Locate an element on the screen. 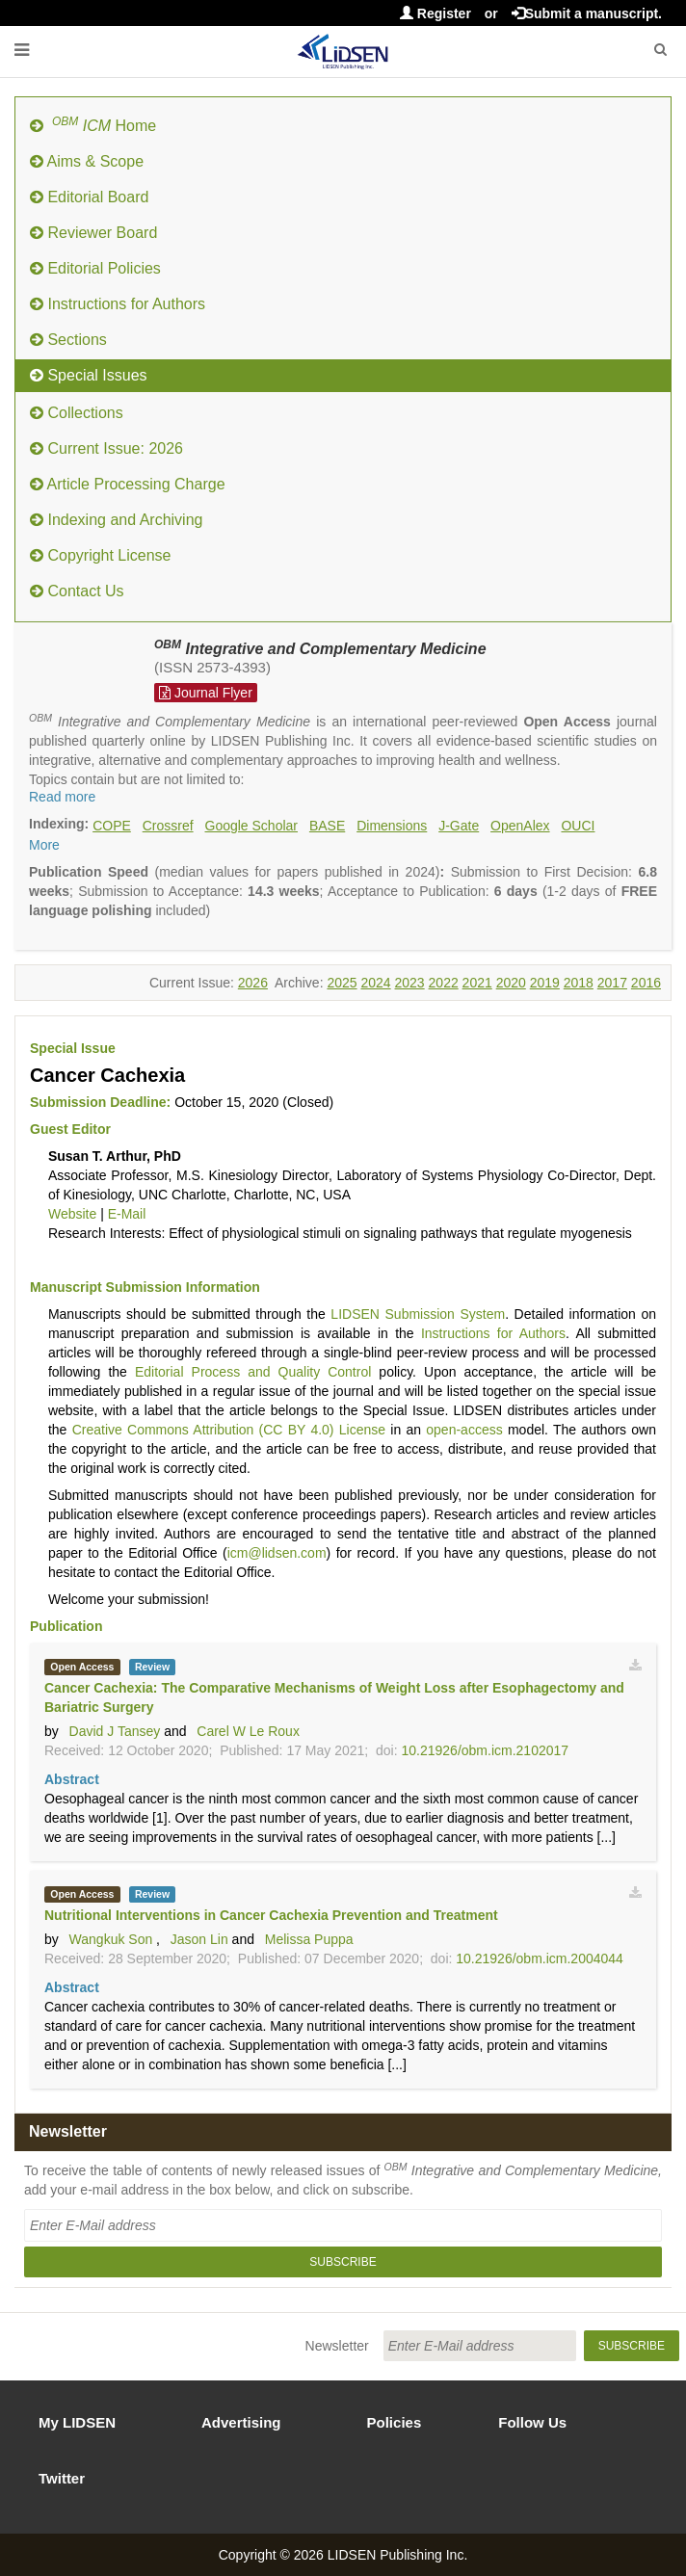 This screenshot has width=686, height=2576. Dimensions is located at coordinates (391, 825).